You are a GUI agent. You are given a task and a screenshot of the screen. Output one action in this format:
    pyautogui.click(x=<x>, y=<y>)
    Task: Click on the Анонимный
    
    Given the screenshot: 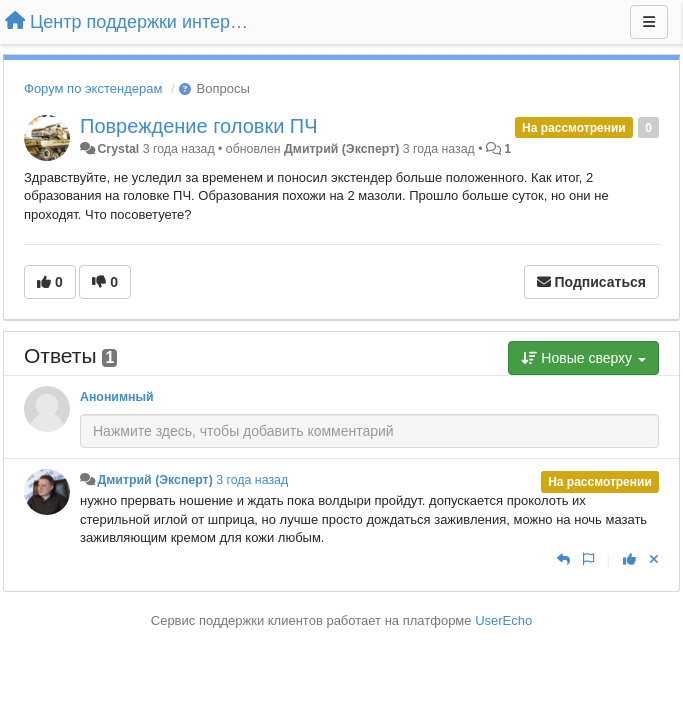 What is the action you would take?
    pyautogui.click(x=117, y=397)
    